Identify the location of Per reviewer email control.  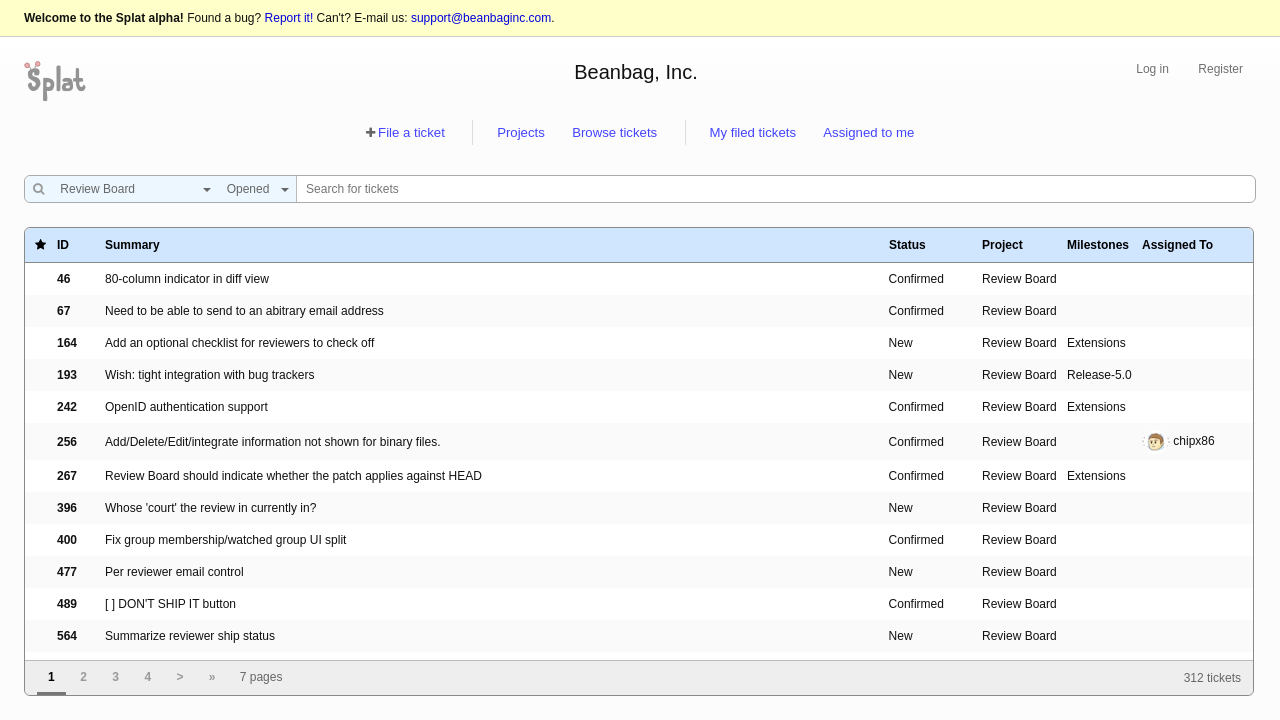
(174, 572).